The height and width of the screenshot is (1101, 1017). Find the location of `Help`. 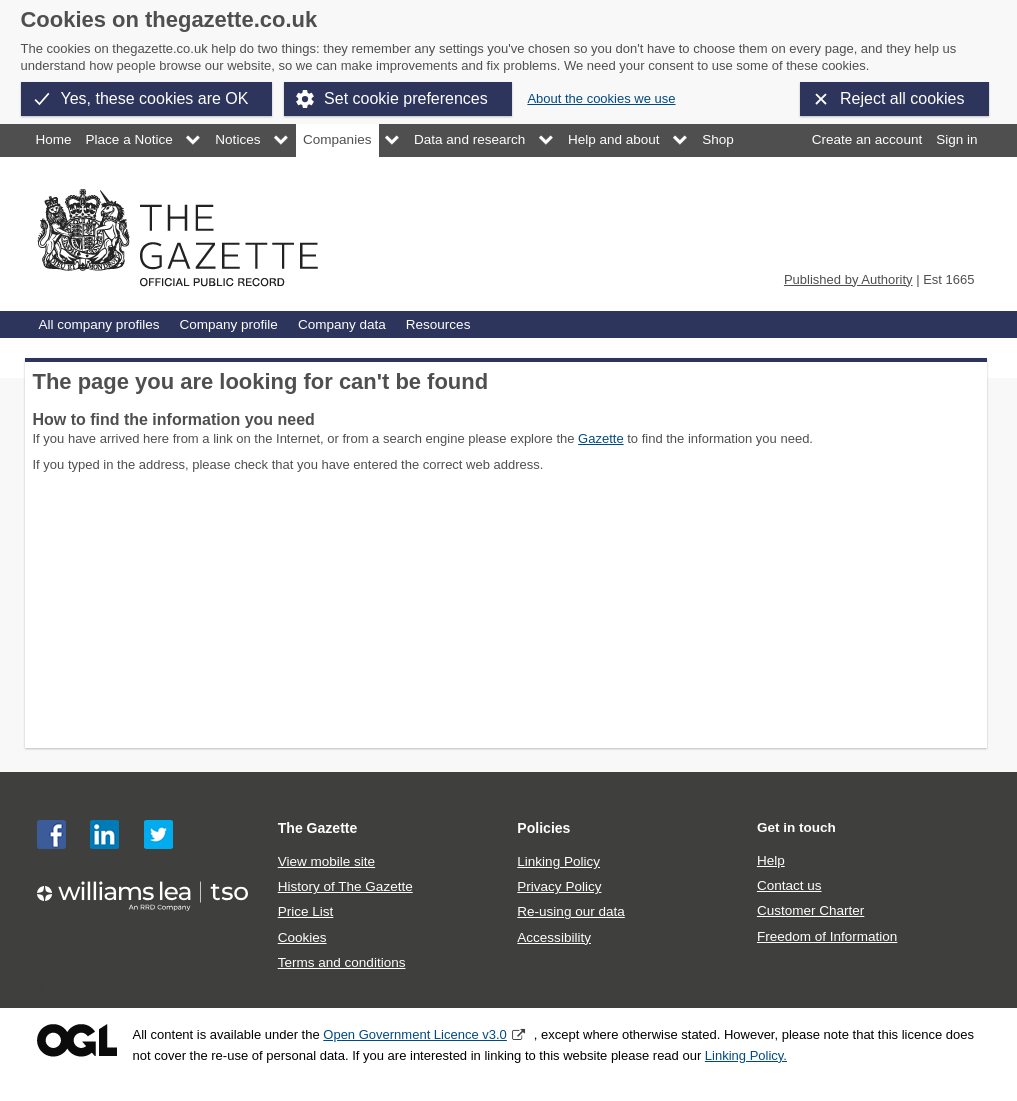

Help is located at coordinates (771, 860).